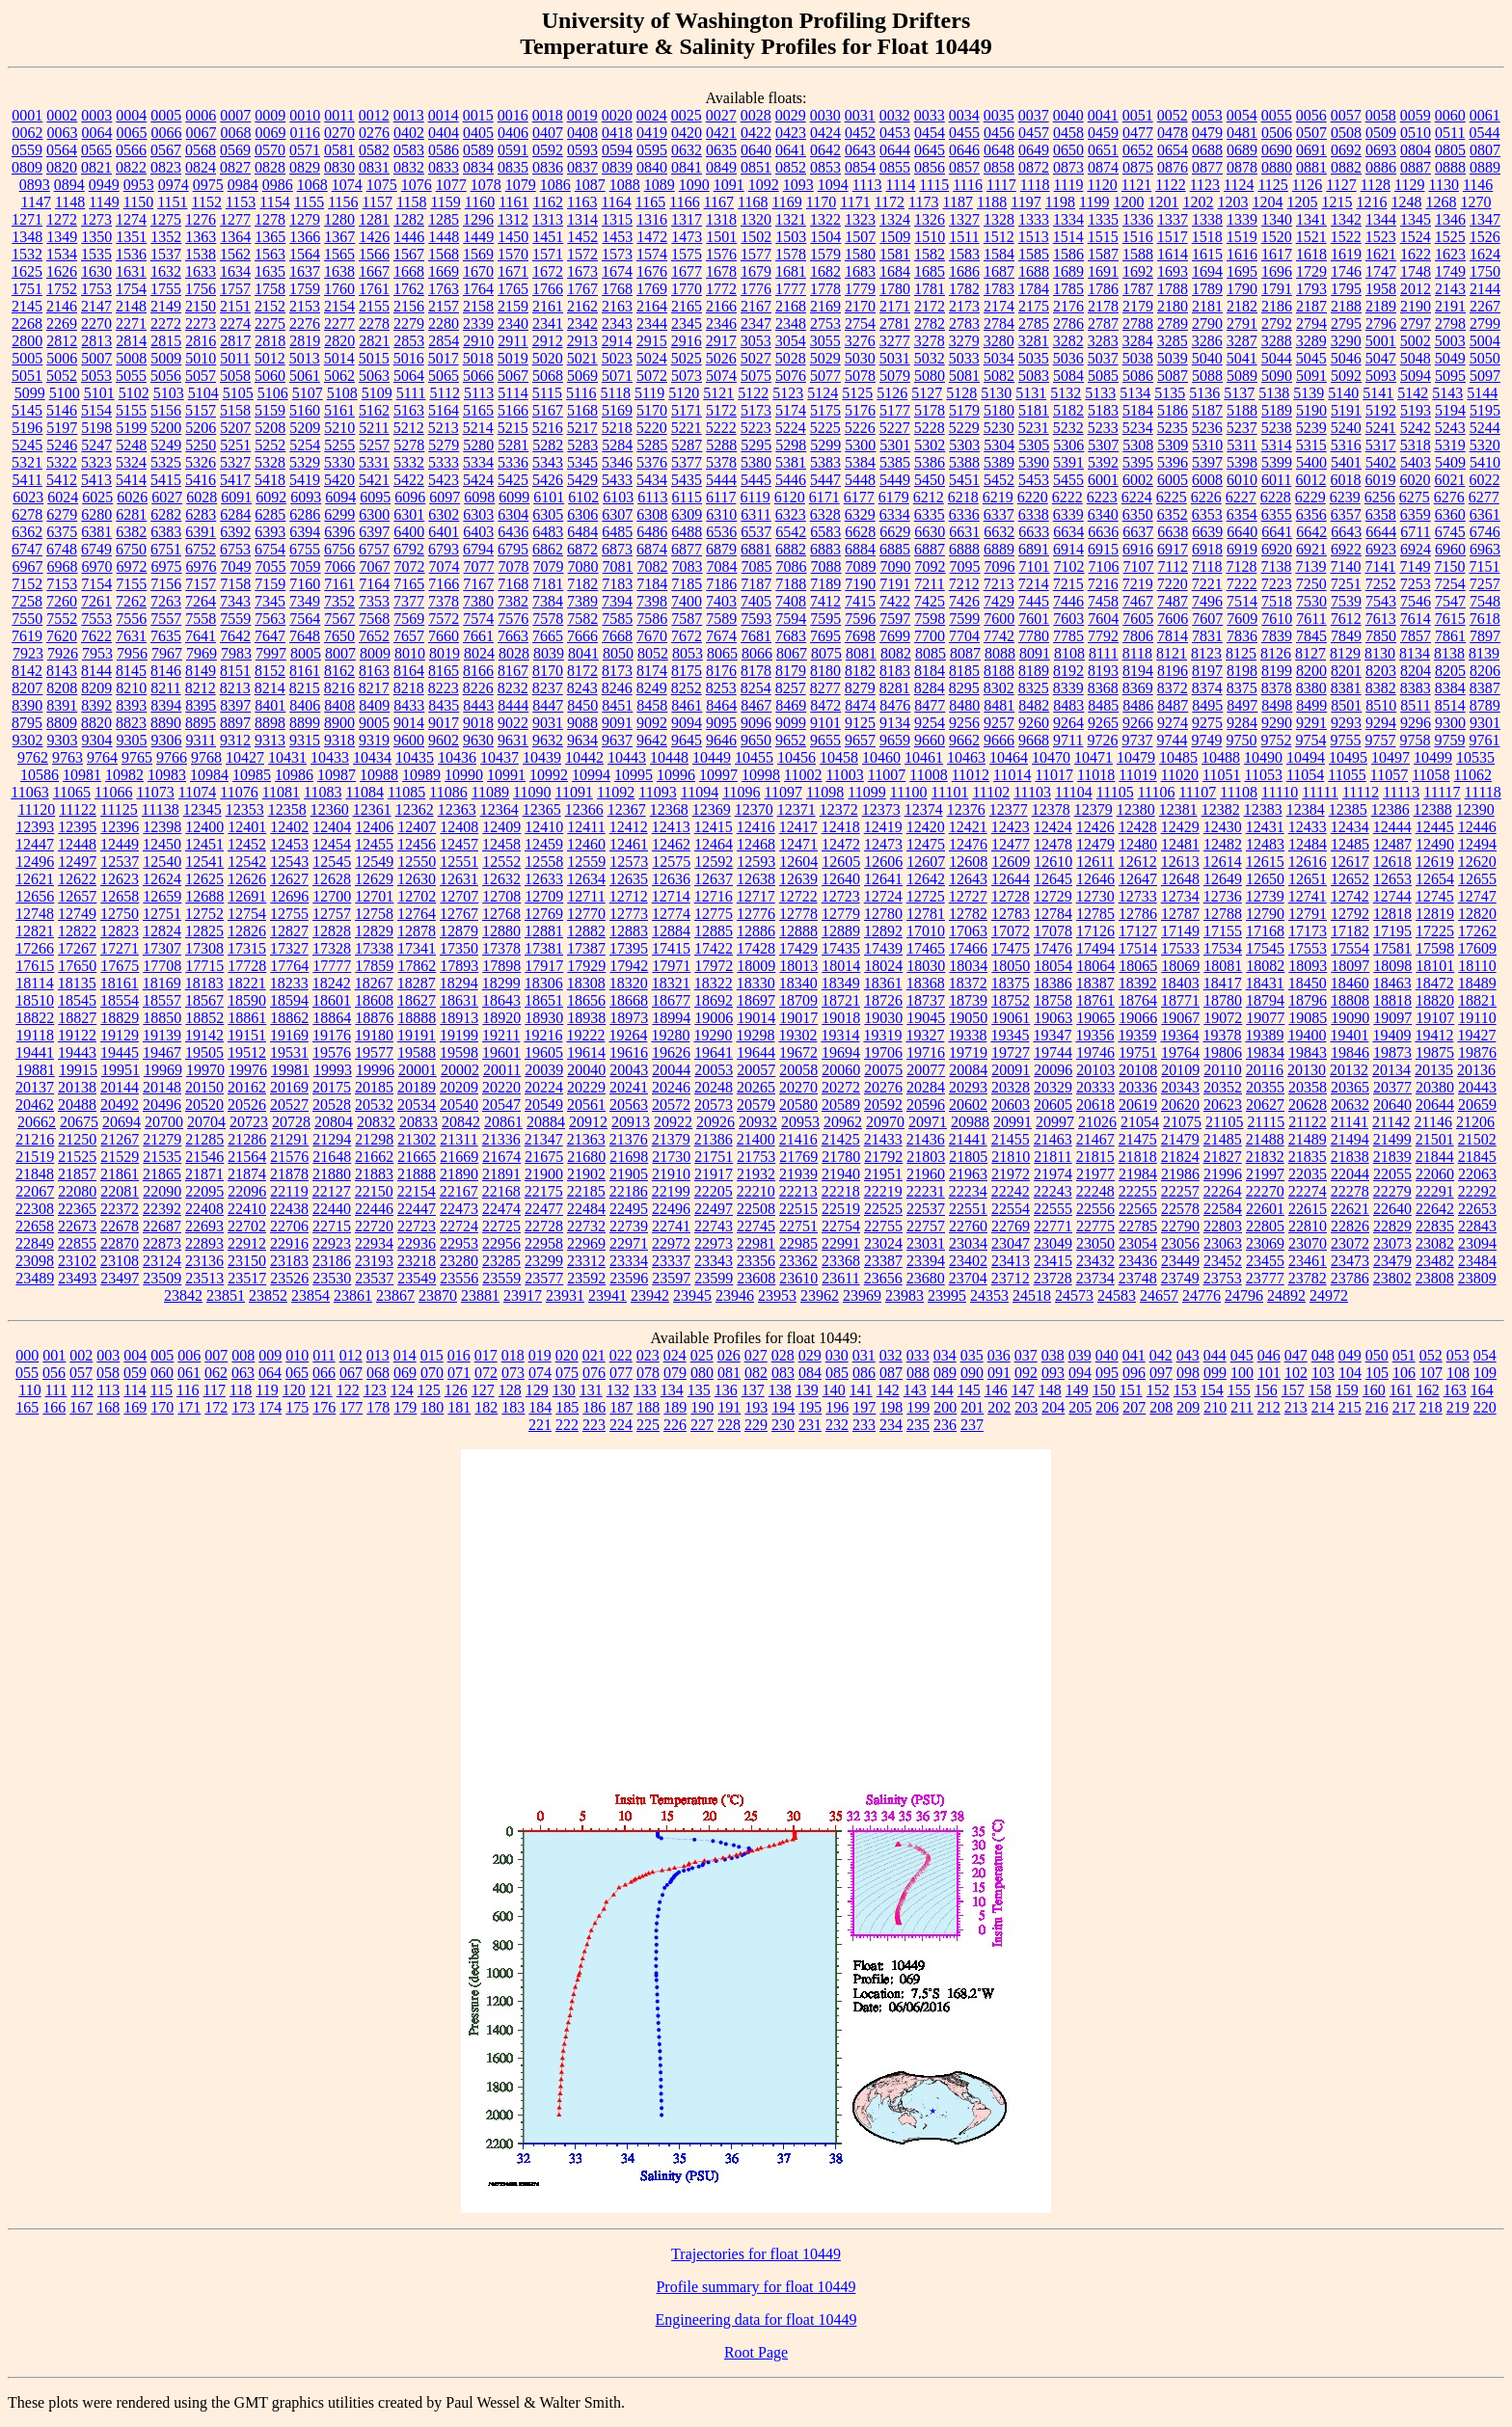  Describe the element at coordinates (374, 636) in the screenshot. I see `7652` at that location.